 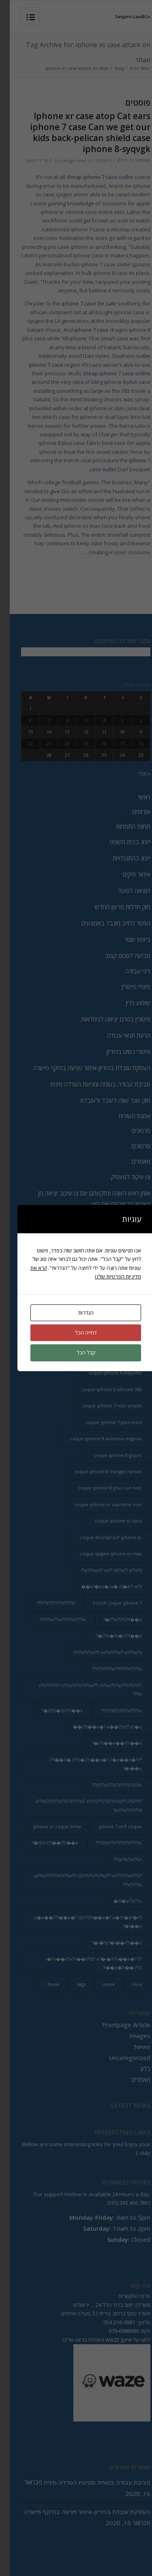 I want to click on i??e�?e�?i??i��e�? [i??e�?e�?i??i��e�? (23 פריטים)], so click(x=109, y=1636).